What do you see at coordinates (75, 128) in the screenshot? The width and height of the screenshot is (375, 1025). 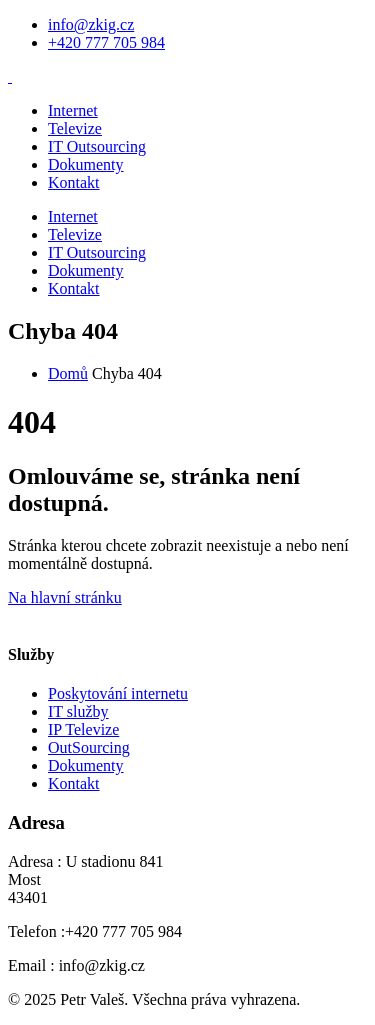 I see `Televize` at bounding box center [75, 128].